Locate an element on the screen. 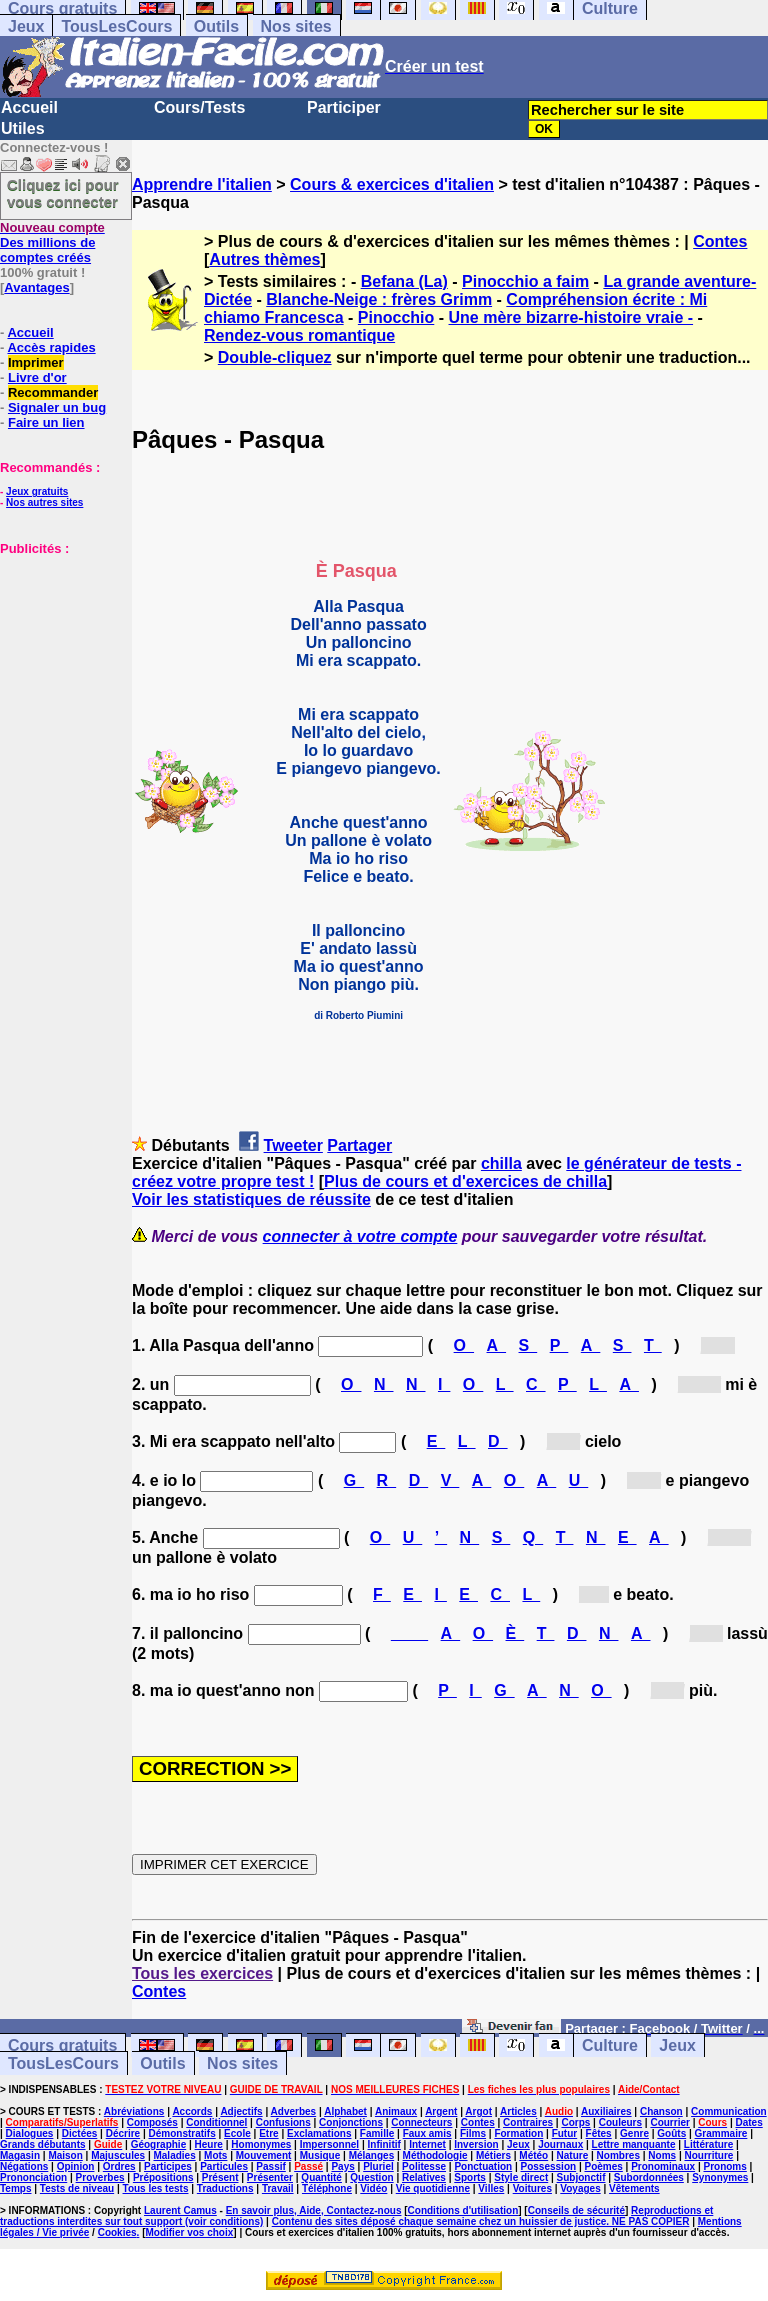  Jeux is located at coordinates (26, 26).